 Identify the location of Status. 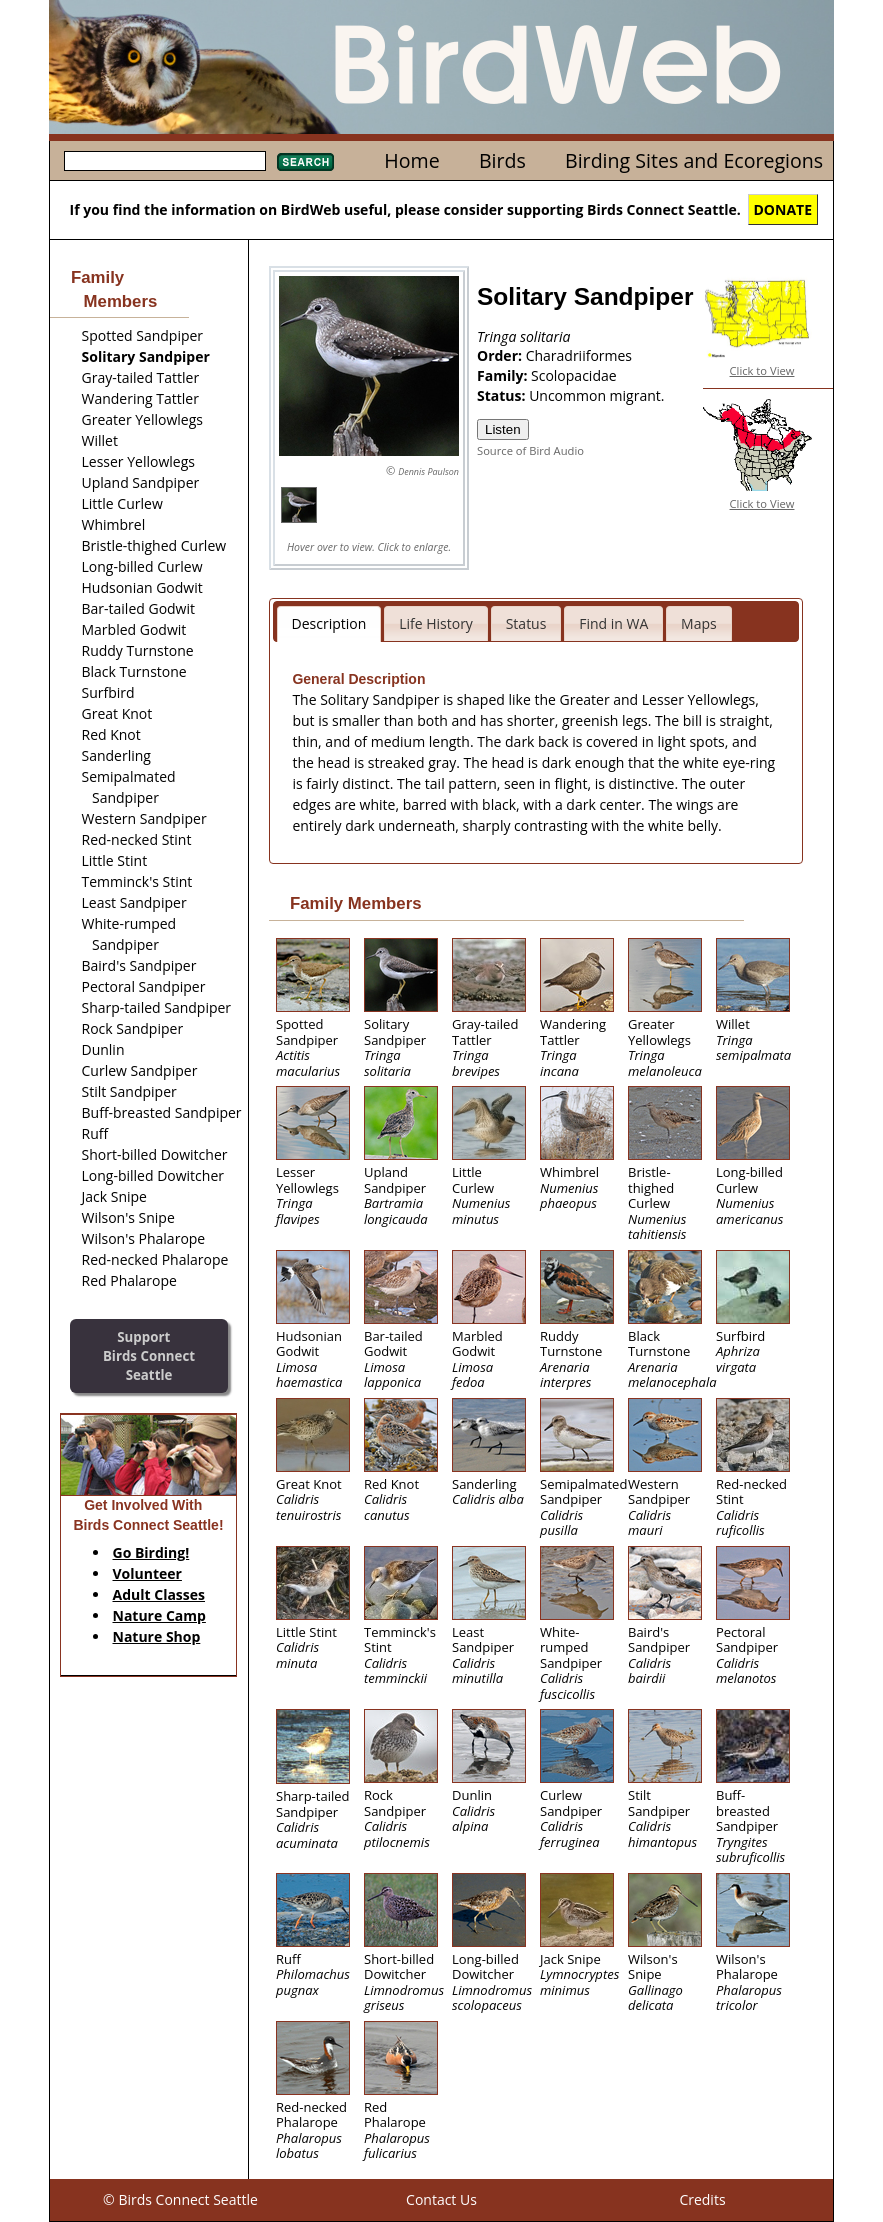
(526, 623).